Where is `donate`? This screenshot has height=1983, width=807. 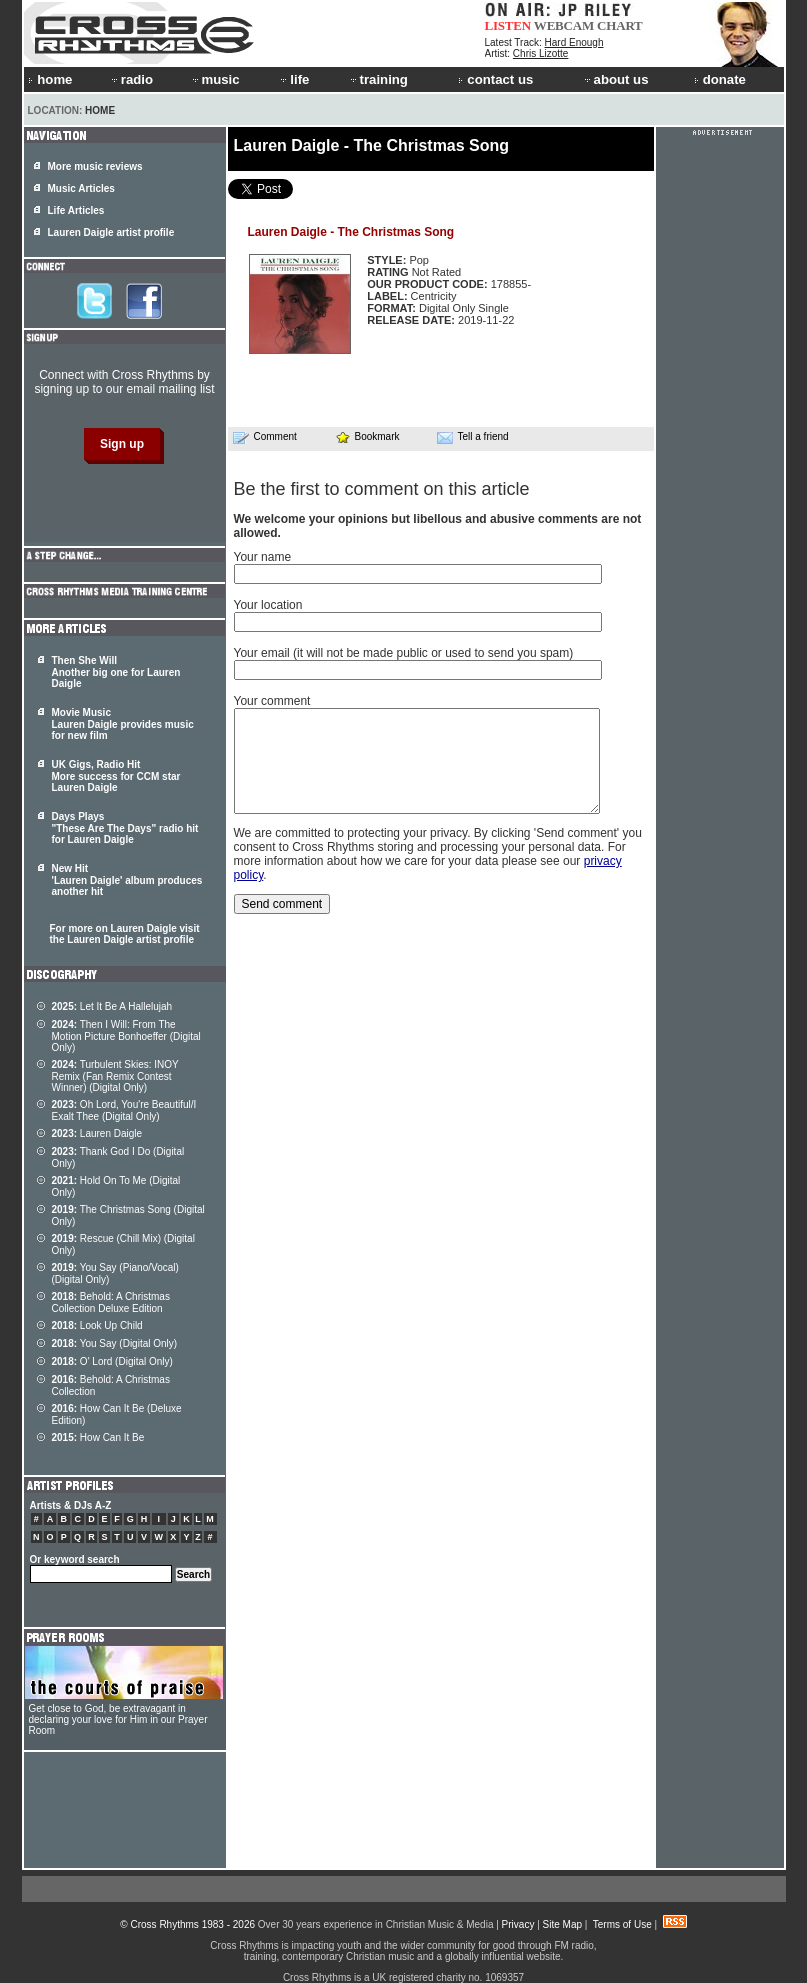 donate is located at coordinates (720, 79).